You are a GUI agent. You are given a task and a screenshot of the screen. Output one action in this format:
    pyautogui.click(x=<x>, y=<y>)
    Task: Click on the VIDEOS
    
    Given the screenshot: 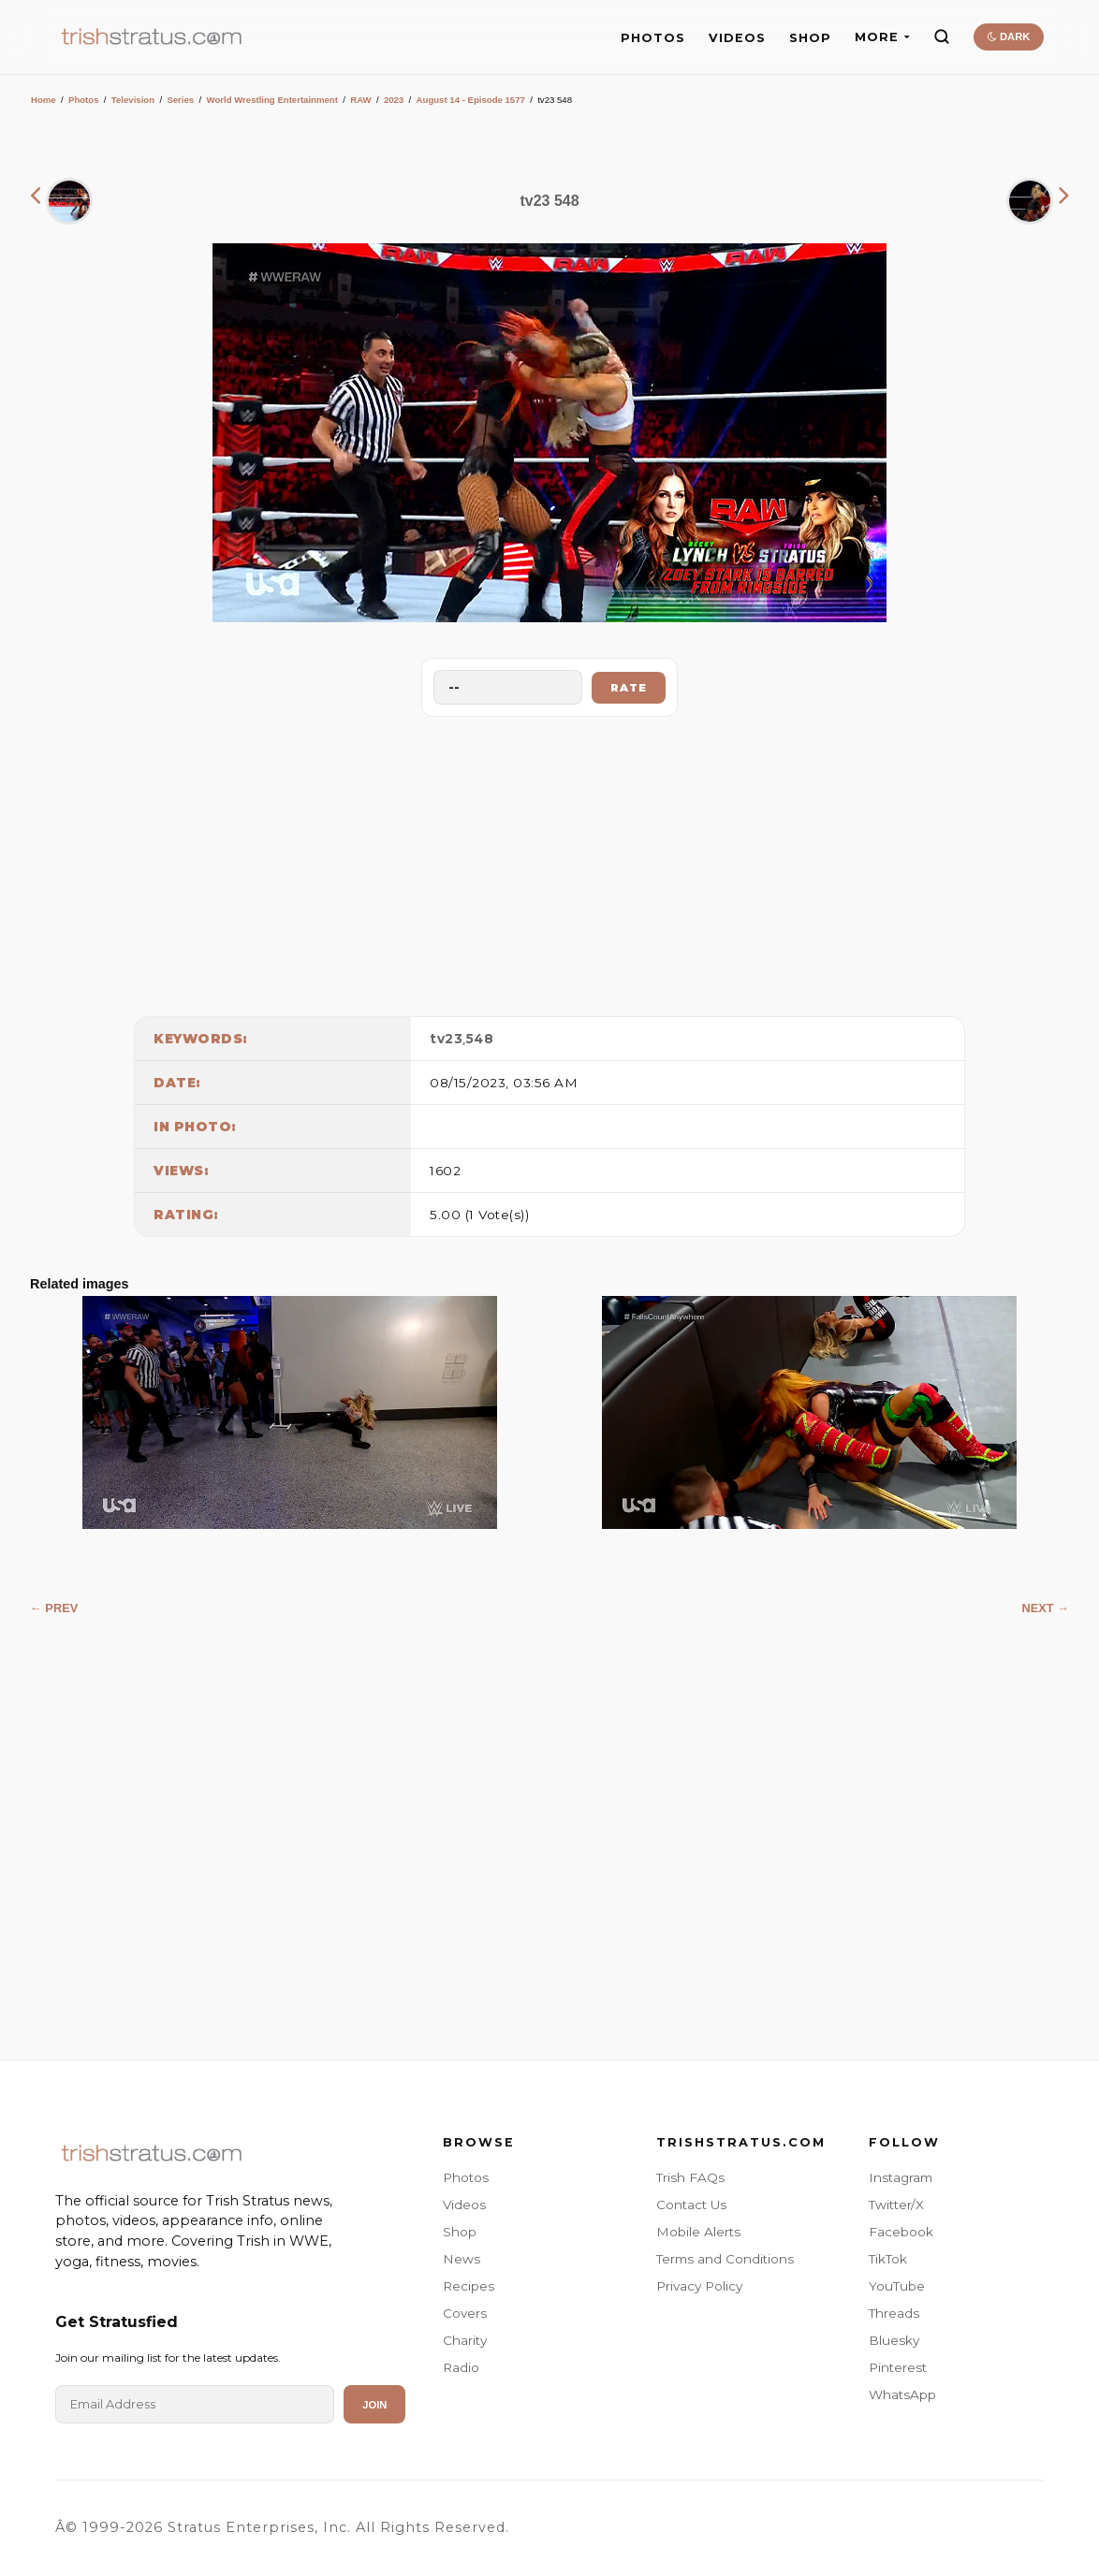 What is the action you would take?
    pyautogui.click(x=737, y=38)
    